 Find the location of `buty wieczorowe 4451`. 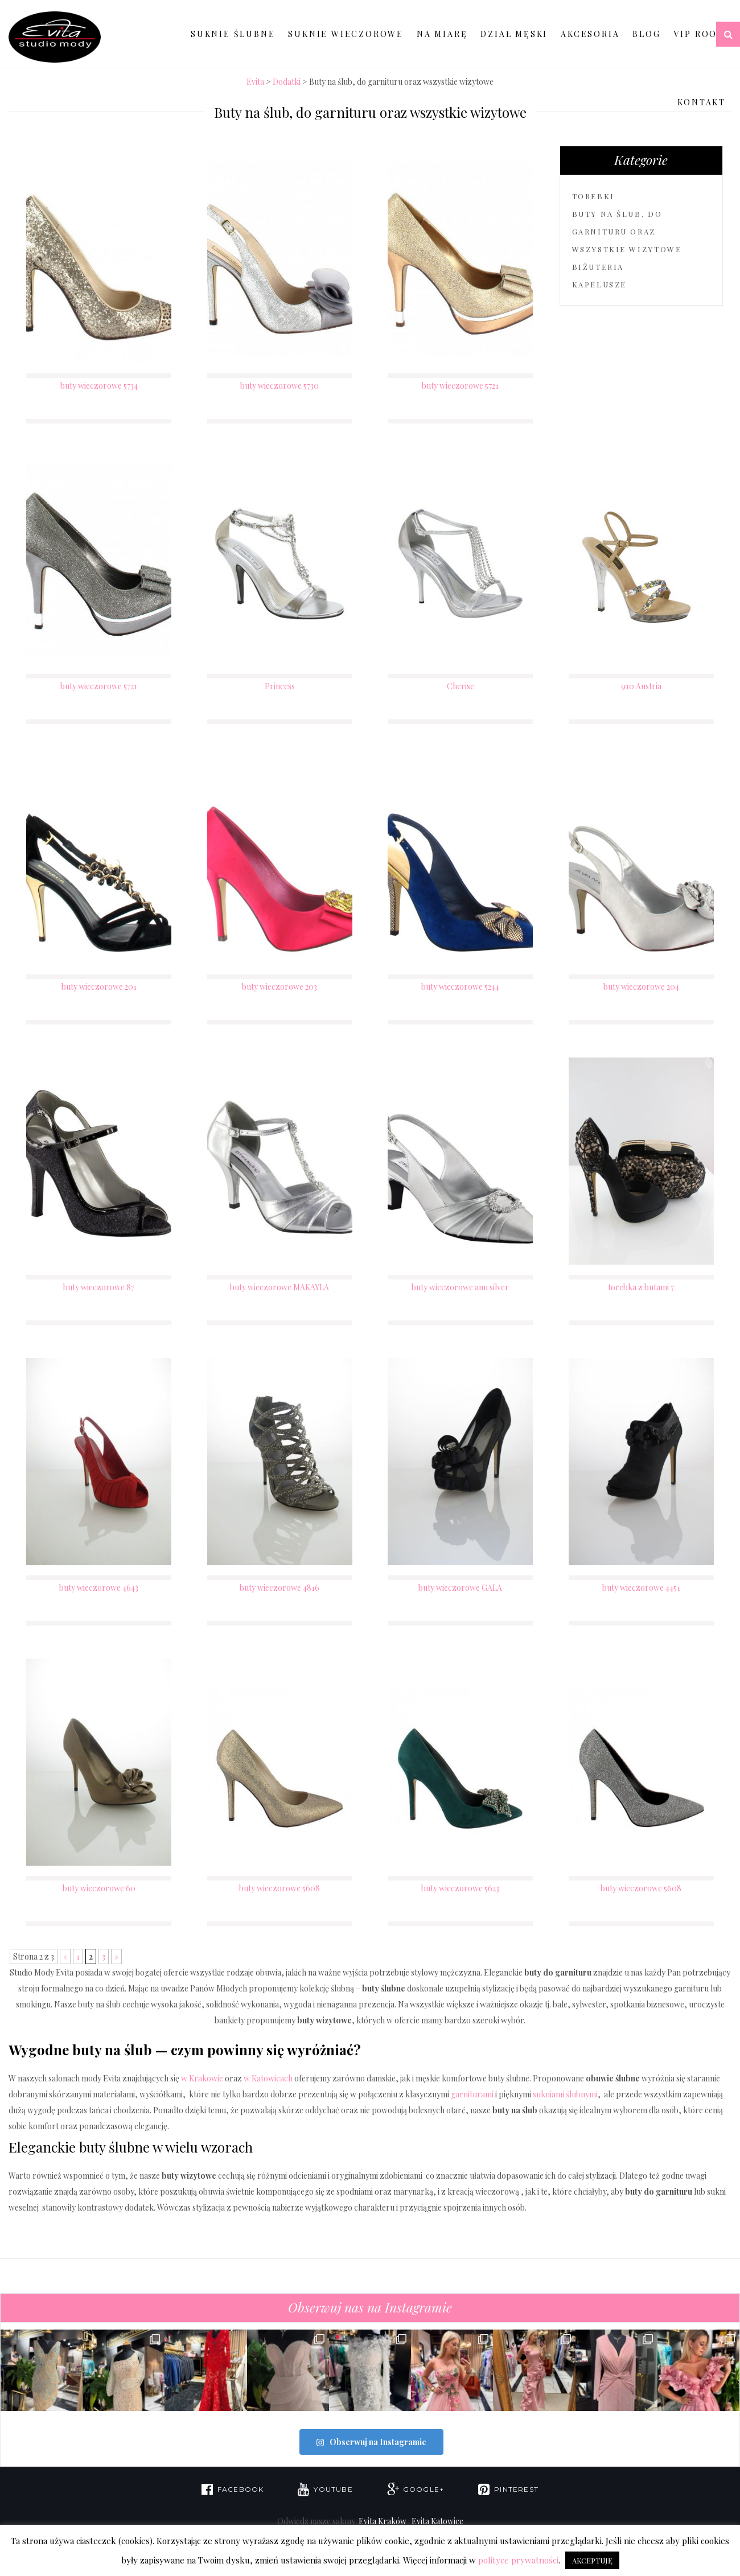

buty wieczorowe 4451 is located at coordinates (641, 1587).